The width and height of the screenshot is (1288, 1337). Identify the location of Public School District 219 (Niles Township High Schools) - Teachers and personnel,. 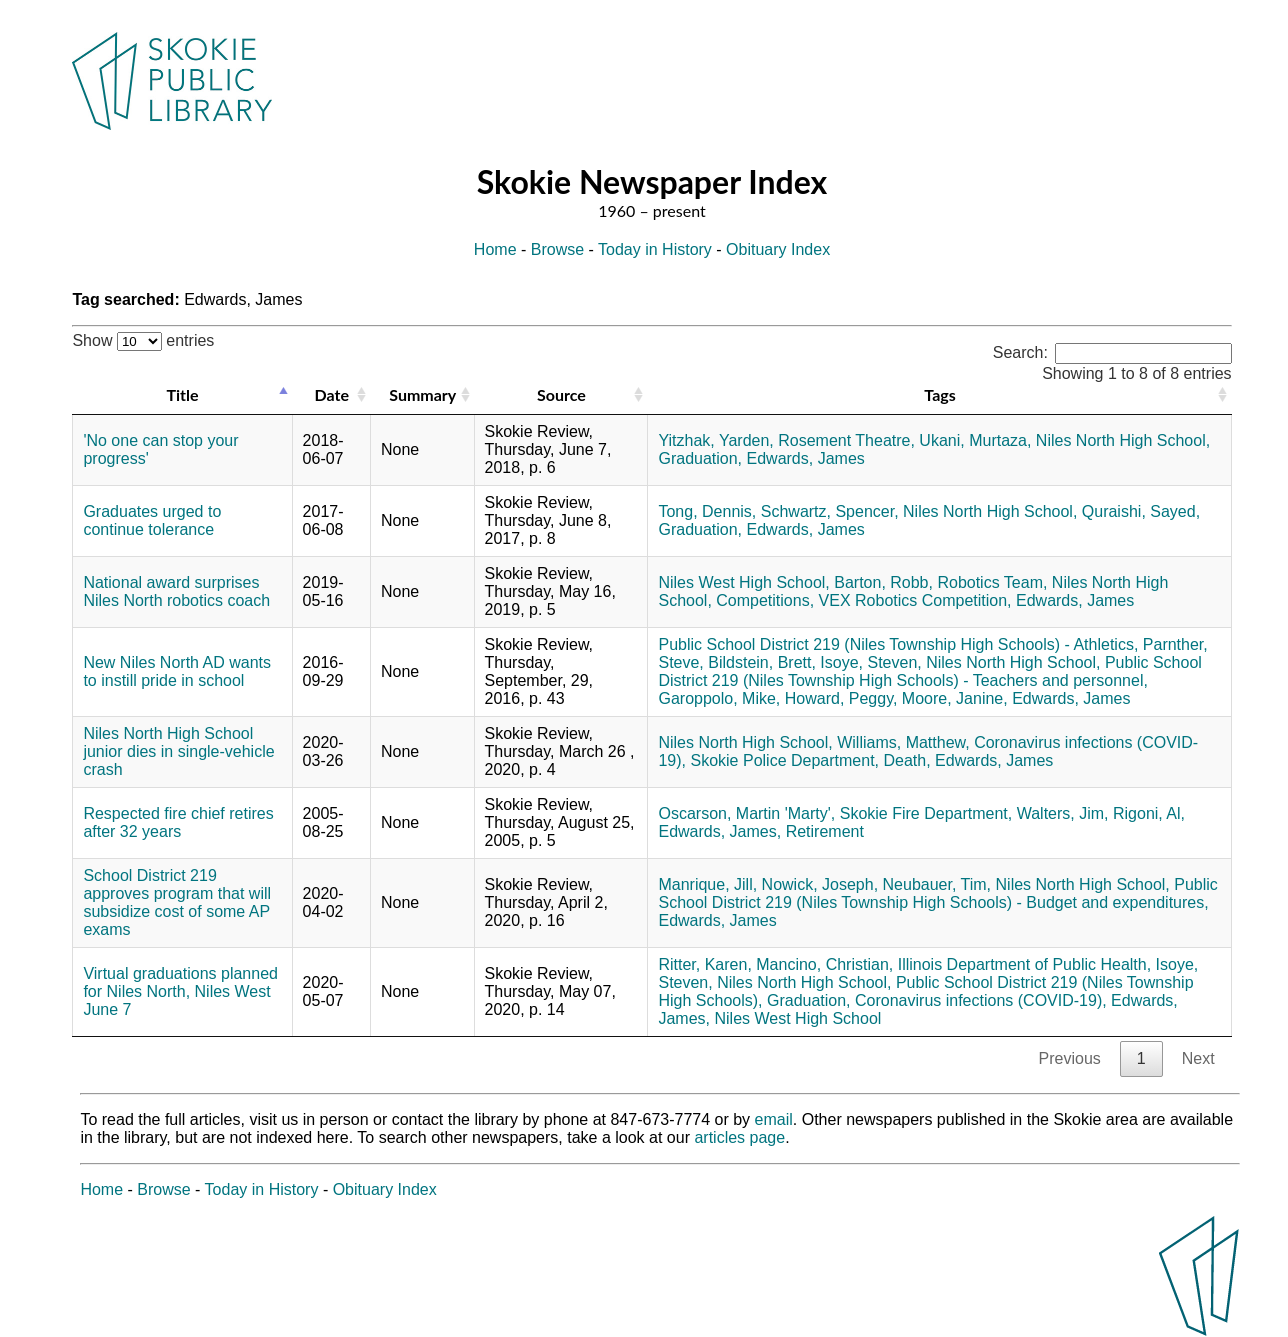
(929, 671).